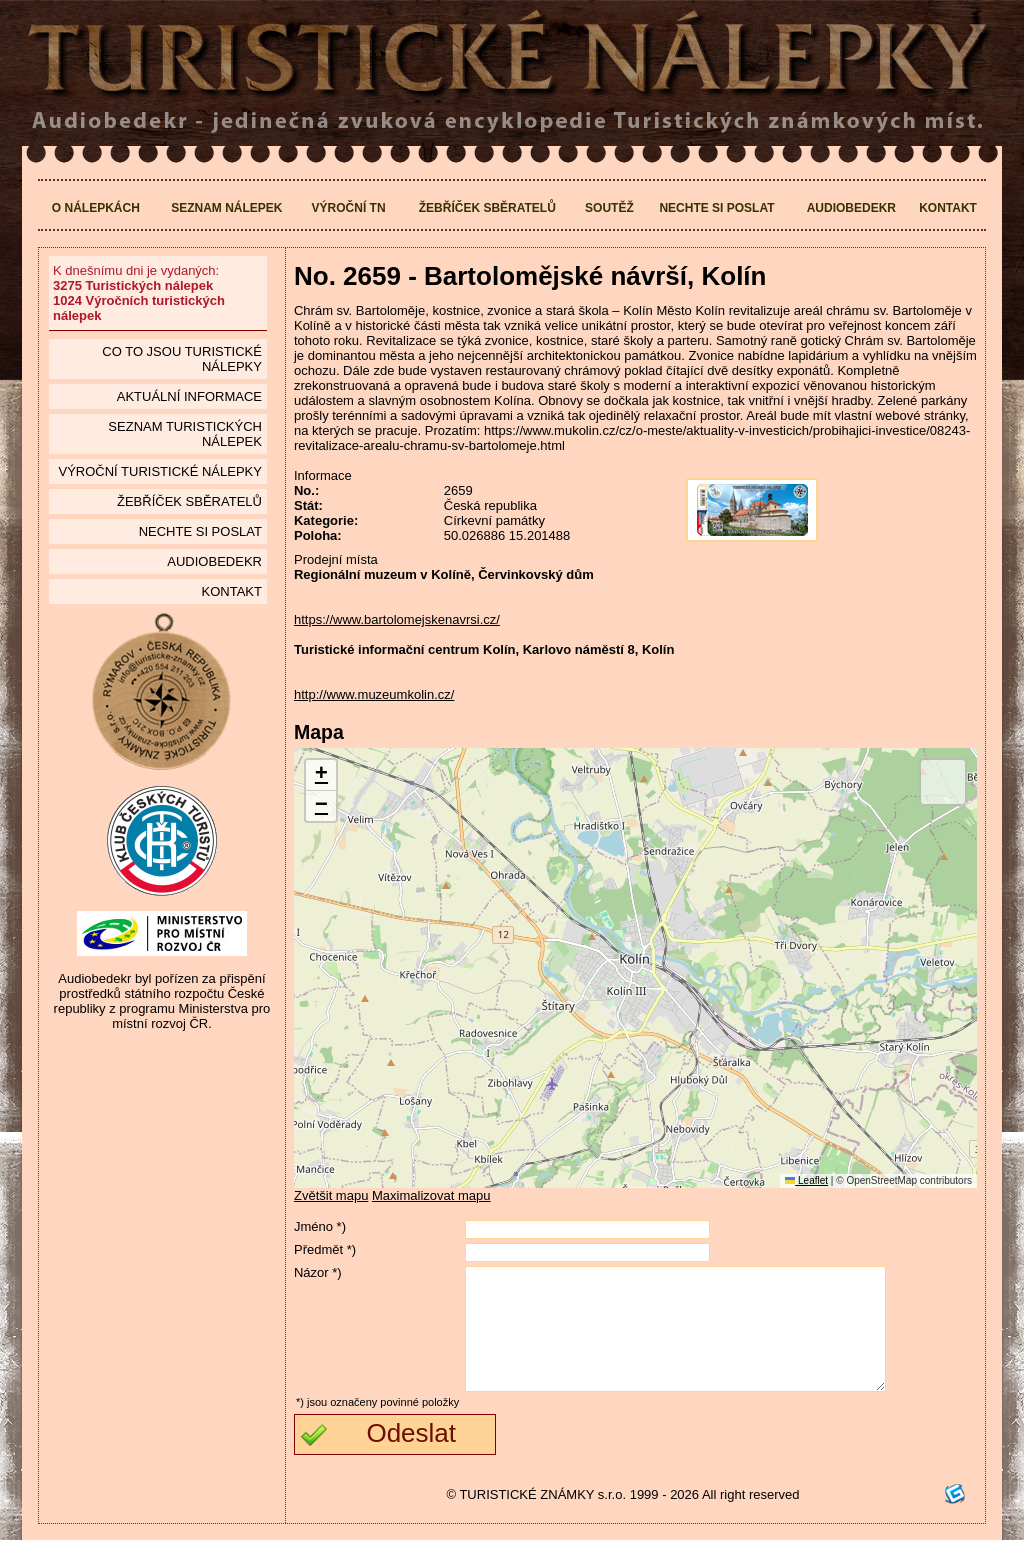  I want to click on Leaflet, so click(806, 1180).